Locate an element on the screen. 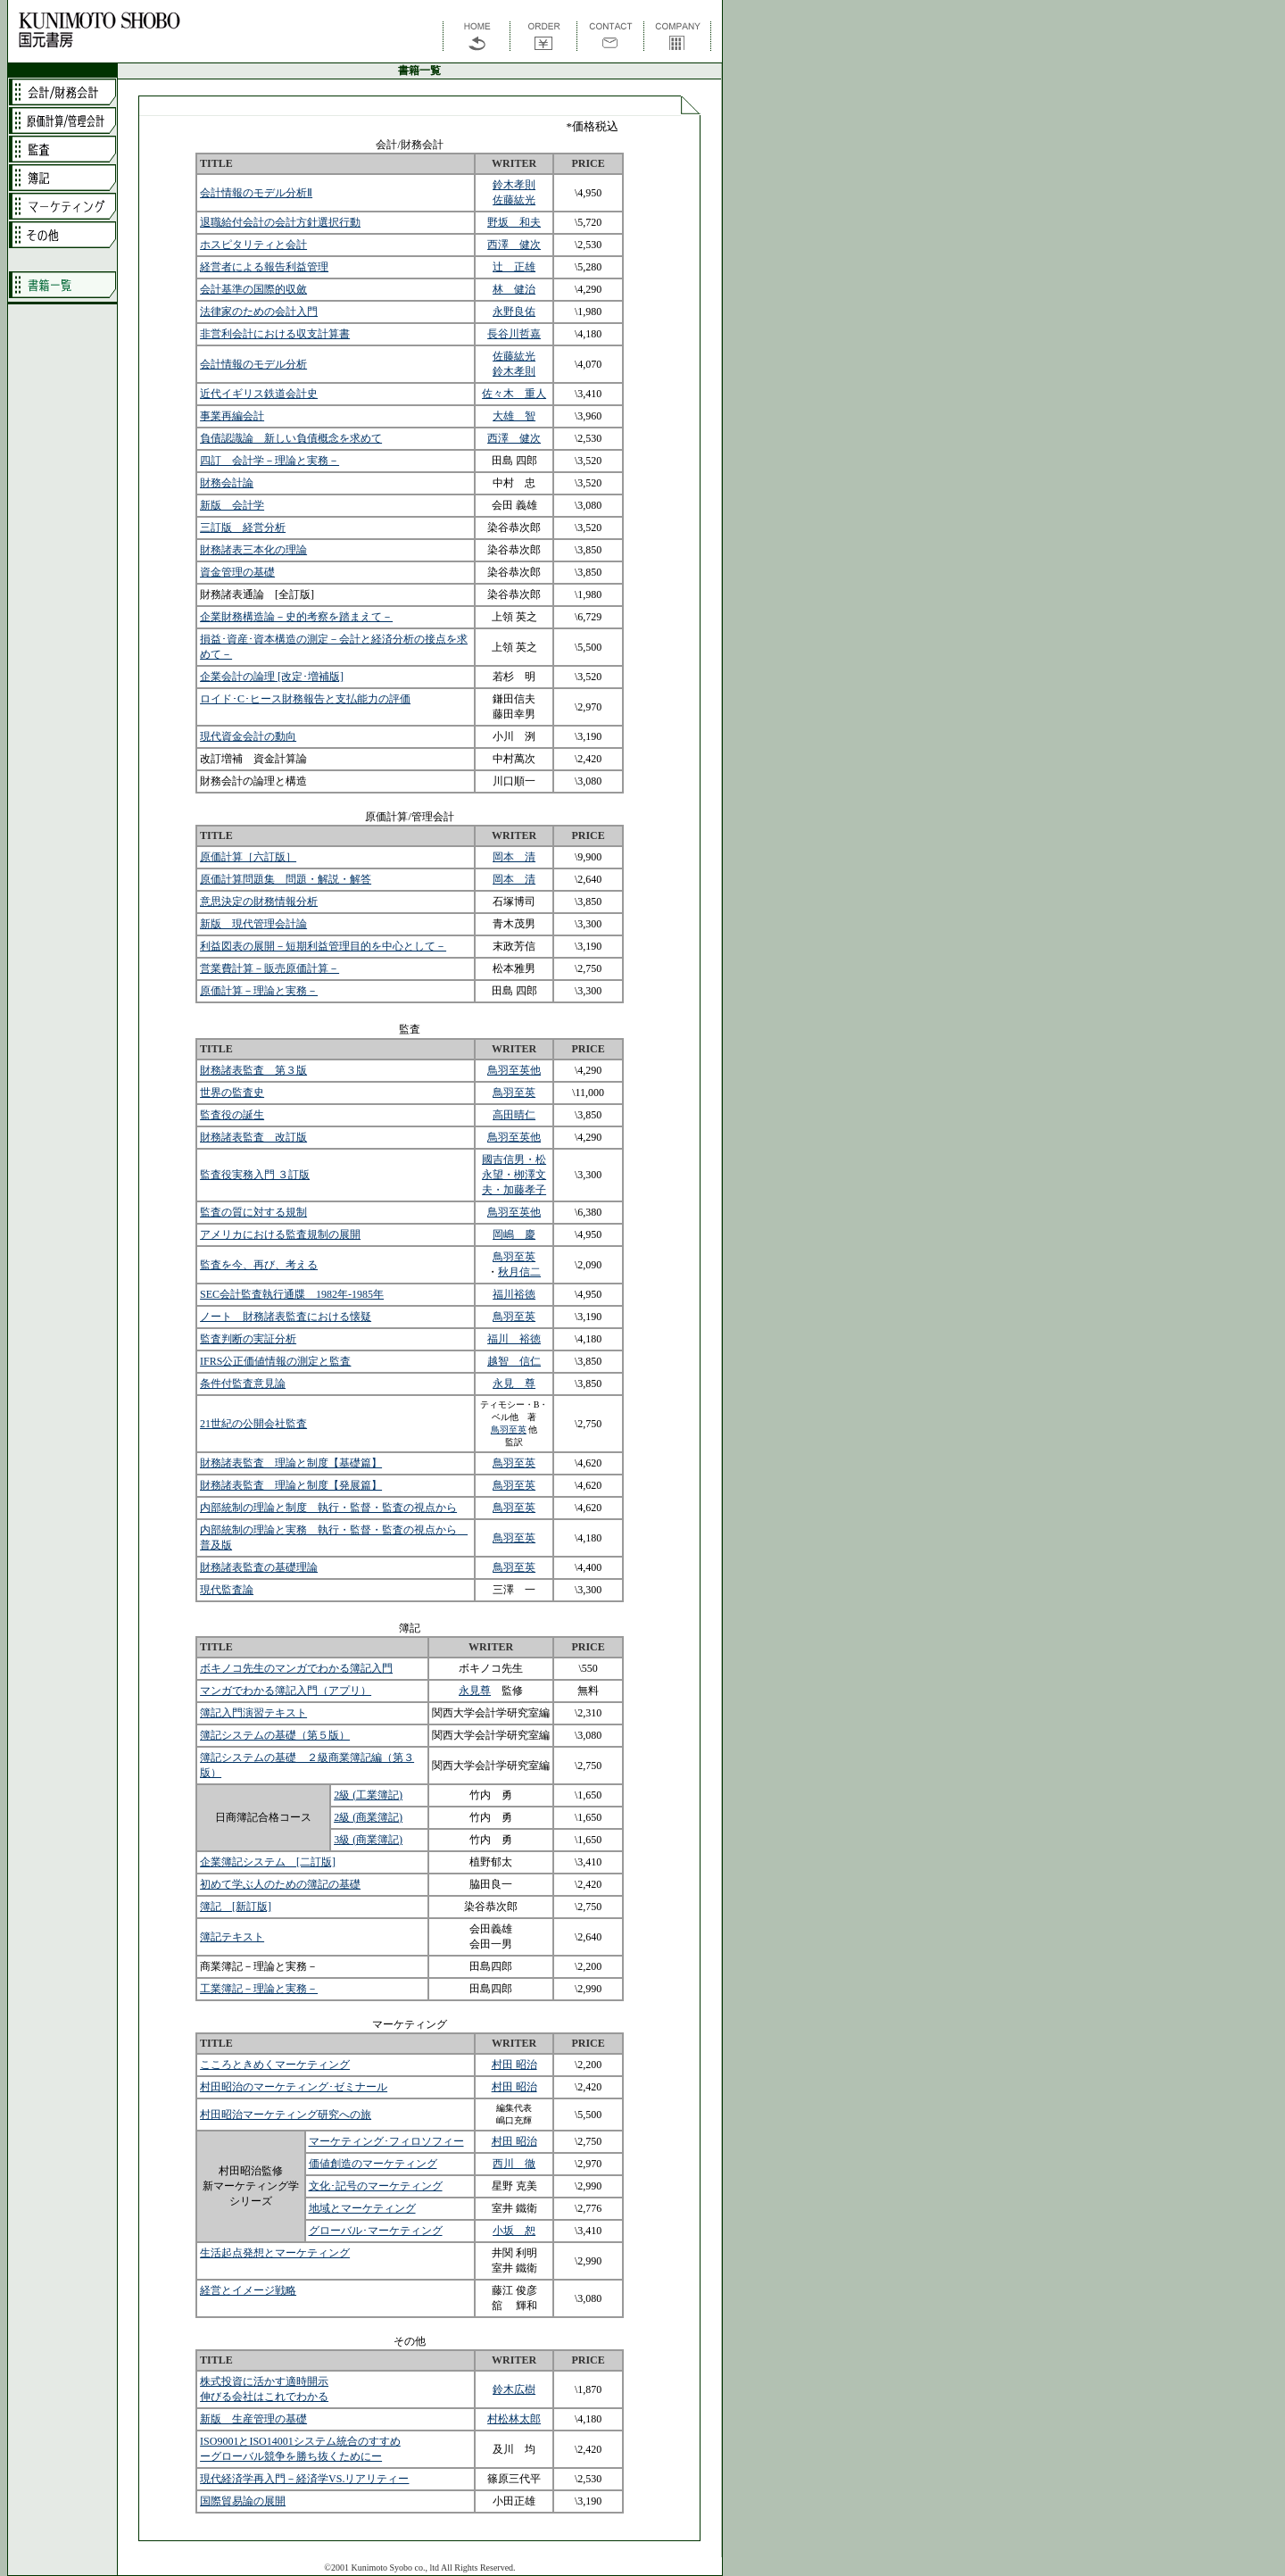 The image size is (1285, 2576). 財務諸表三本化の理論 is located at coordinates (253, 550).